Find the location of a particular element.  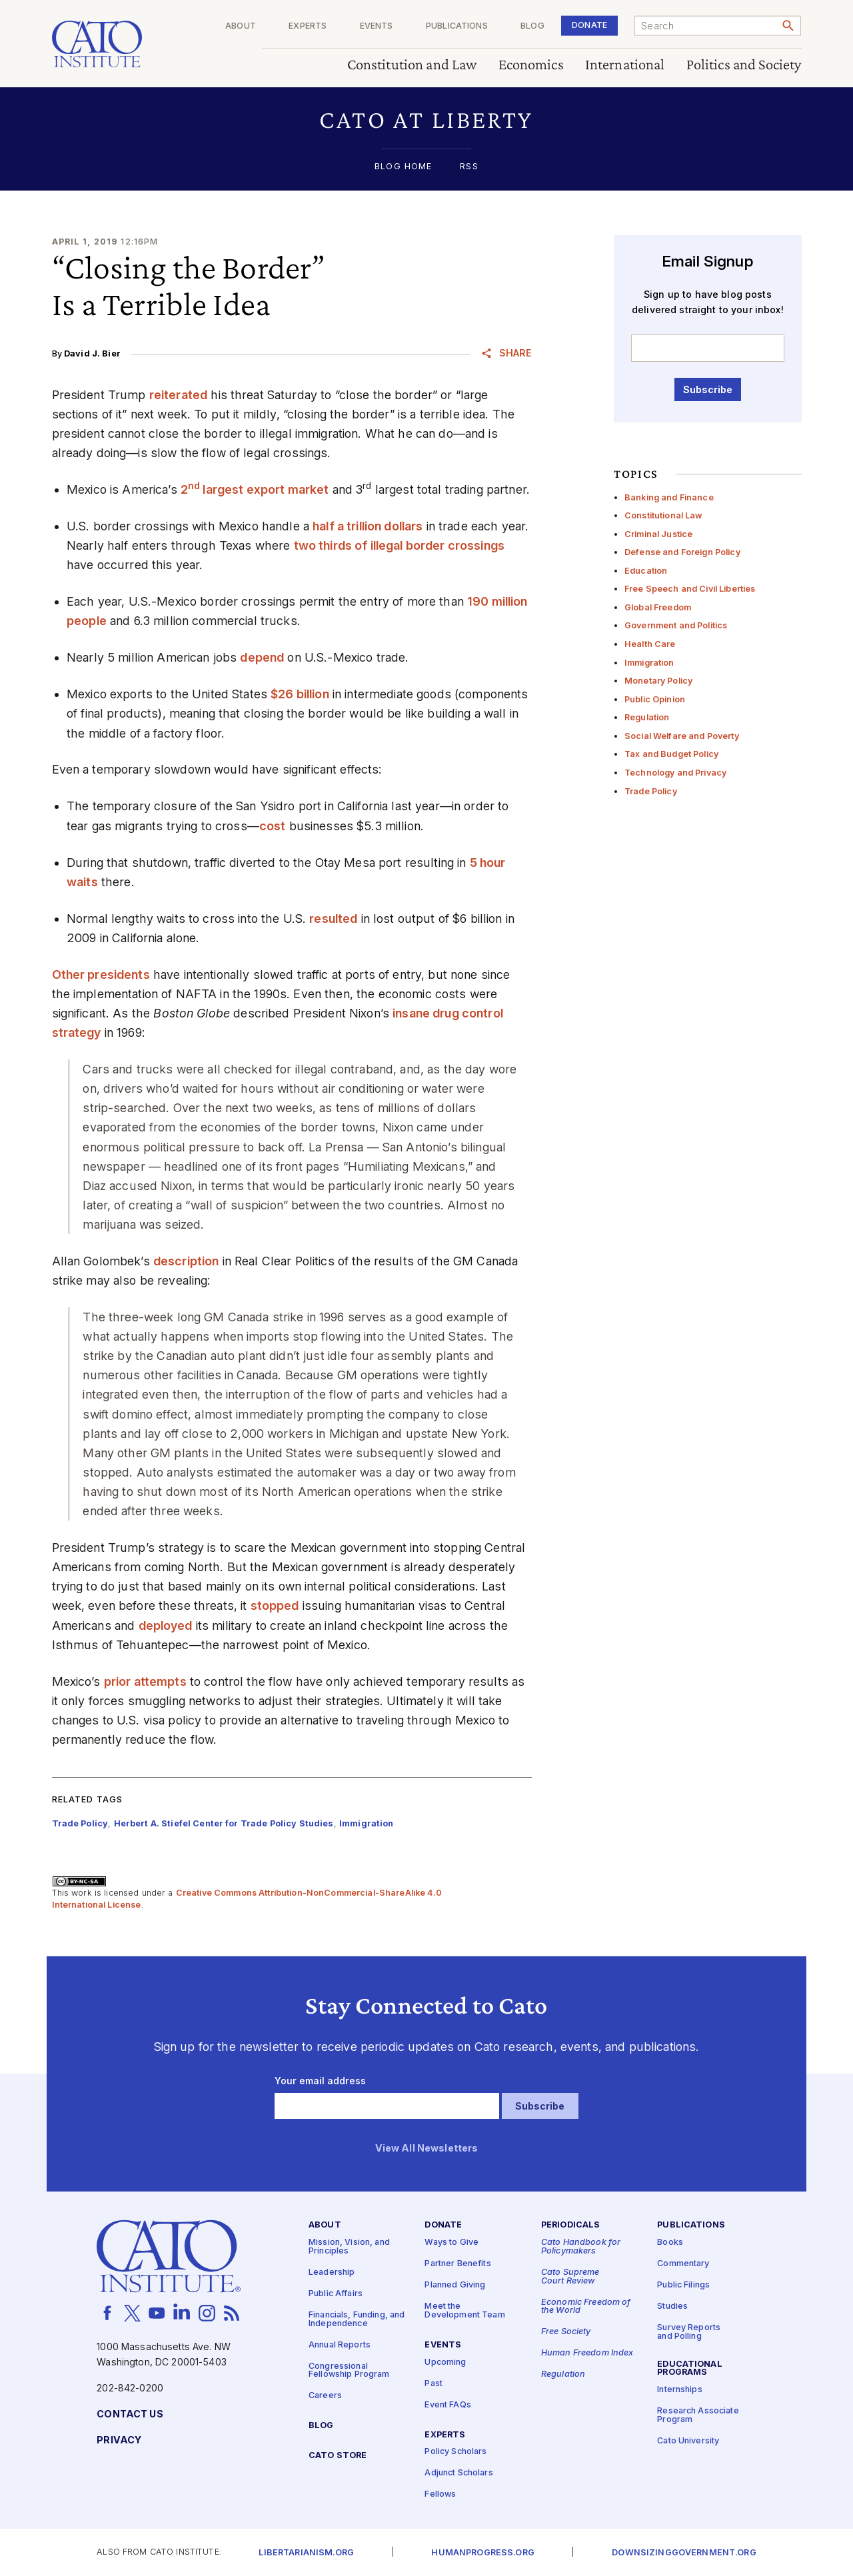

Partner Benefits is located at coordinates (457, 2263).